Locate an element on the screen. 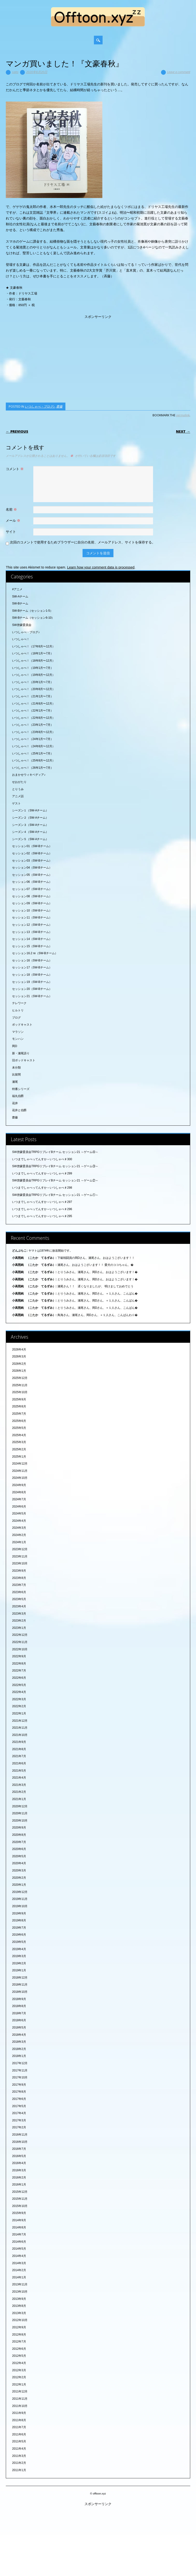 The width and height of the screenshot is (196, 2576). 2019年11月 is located at coordinates (20, 1899).